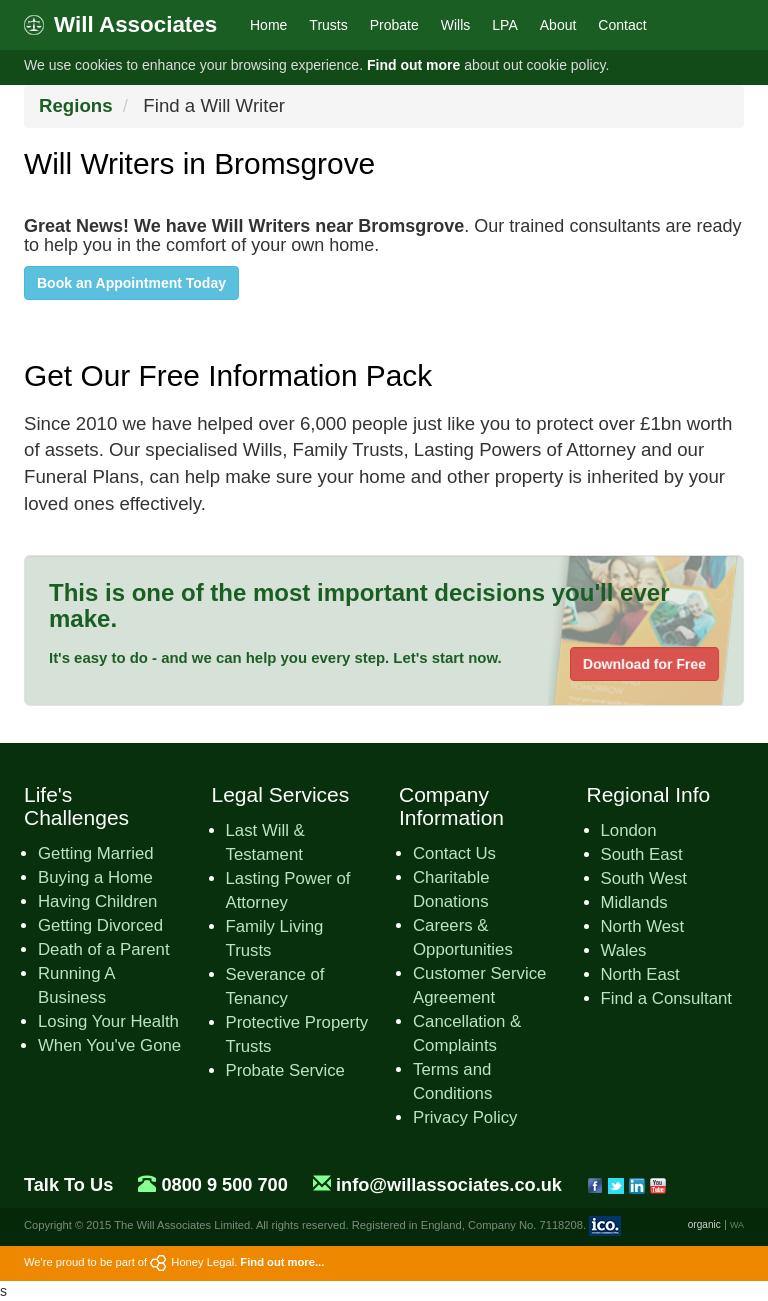 The image size is (768, 1301). What do you see at coordinates (95, 877) in the screenshot?
I see `Buying a Home` at bounding box center [95, 877].